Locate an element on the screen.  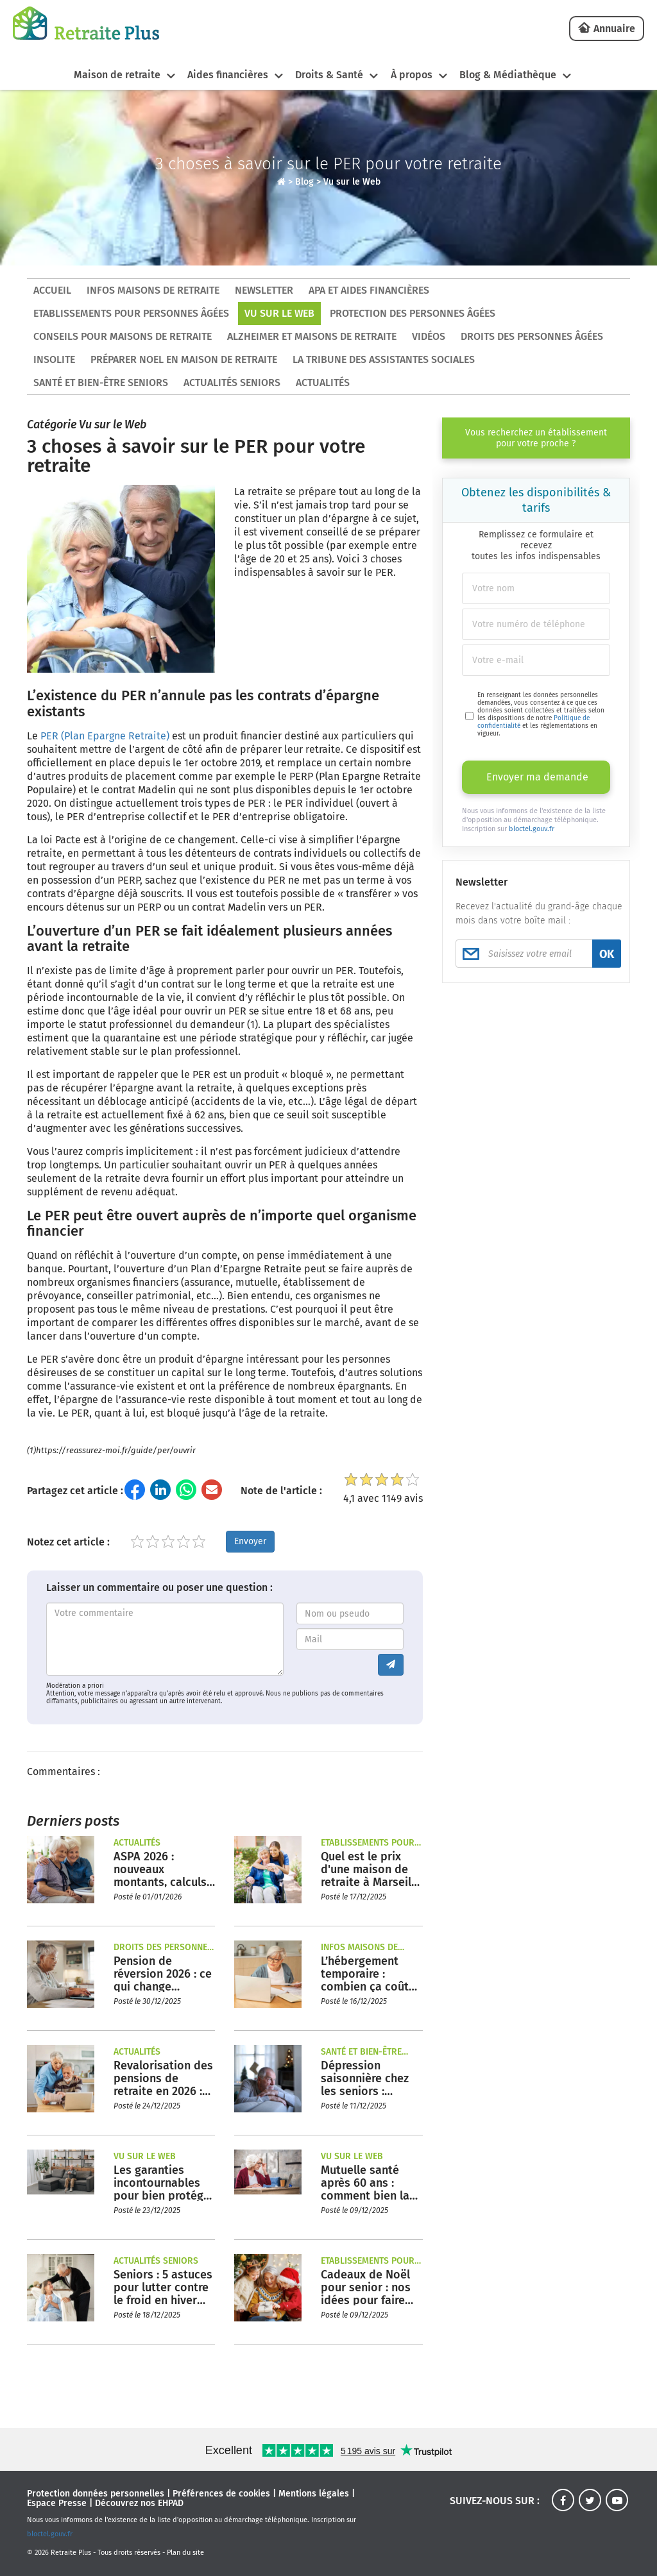
À propos is located at coordinates (411, 75).